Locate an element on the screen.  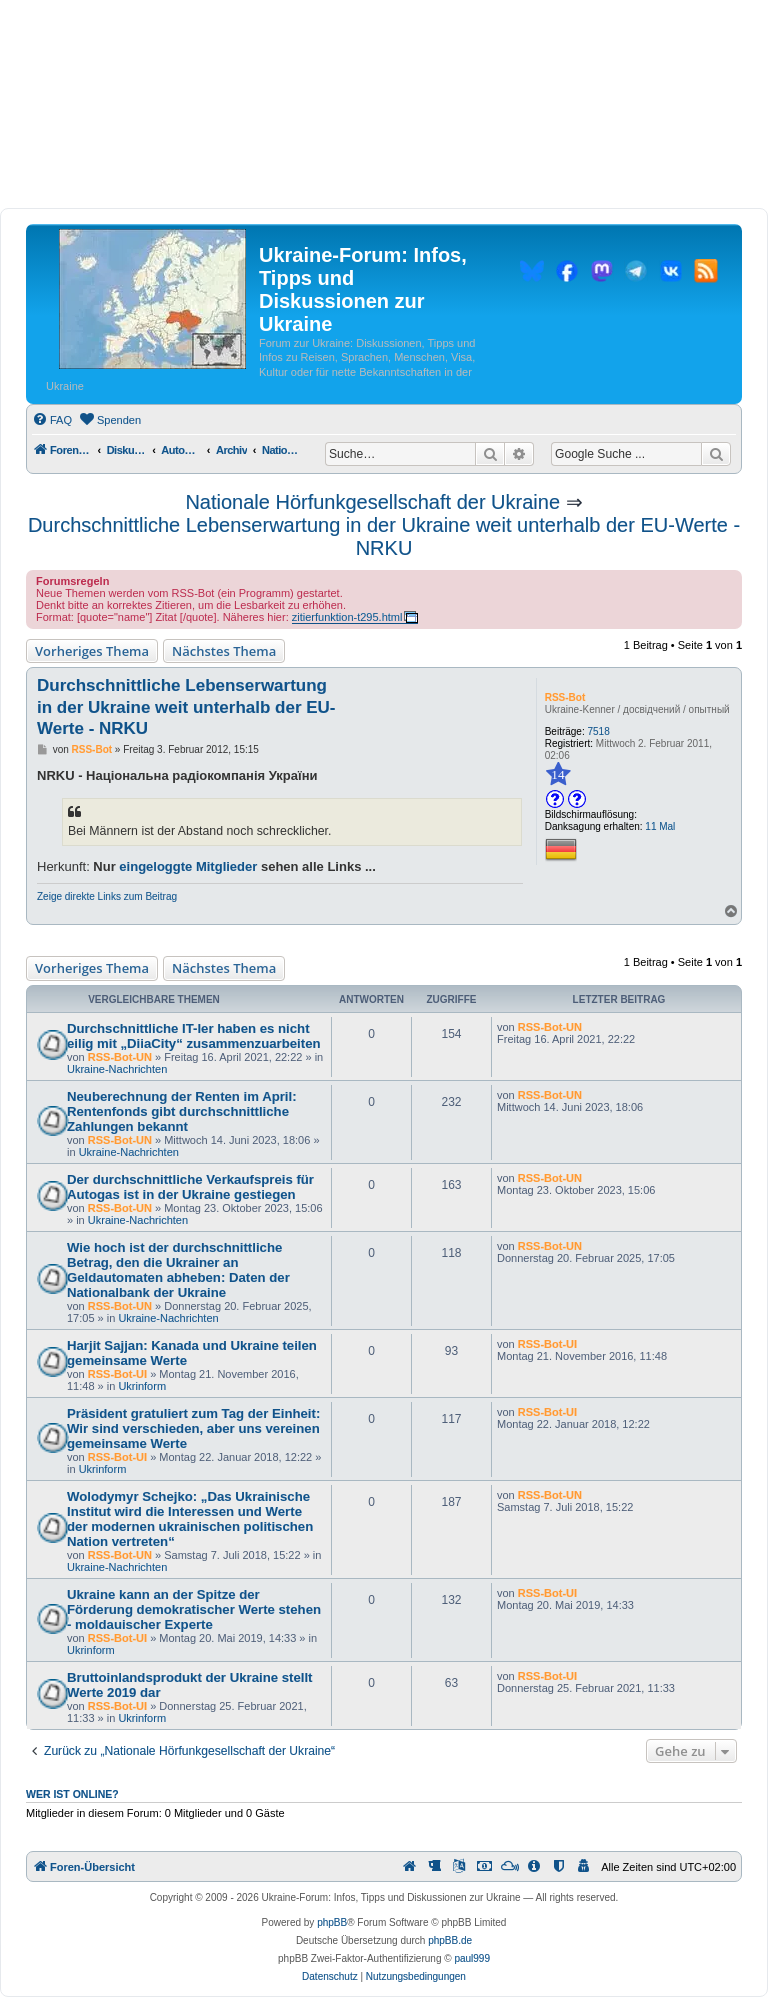
Präsident gratuliert zum Tag der Einheit: Wir sind verschieden, aber uns vereinen gemeinsame Werte is located at coordinates (193, 1428).